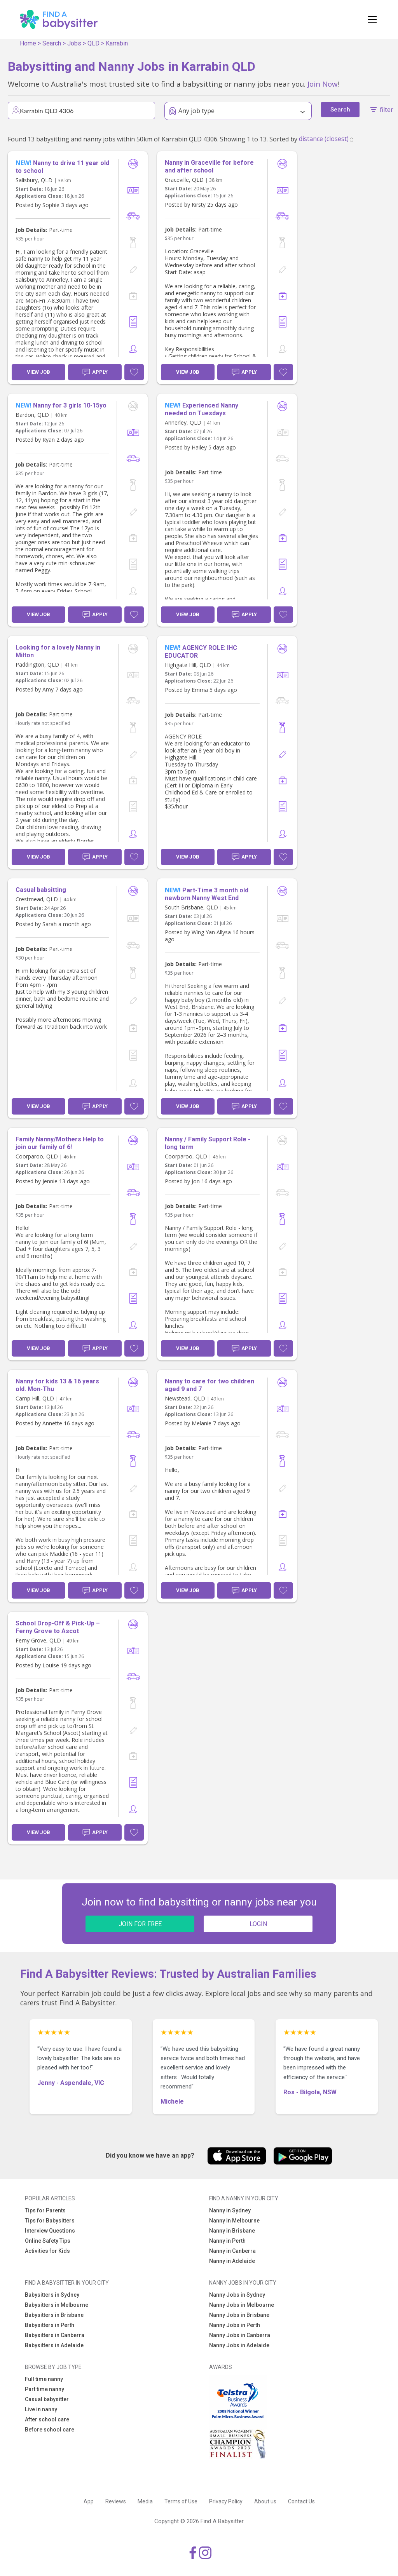 The width and height of the screenshot is (398, 2576). I want to click on Home, so click(28, 43).